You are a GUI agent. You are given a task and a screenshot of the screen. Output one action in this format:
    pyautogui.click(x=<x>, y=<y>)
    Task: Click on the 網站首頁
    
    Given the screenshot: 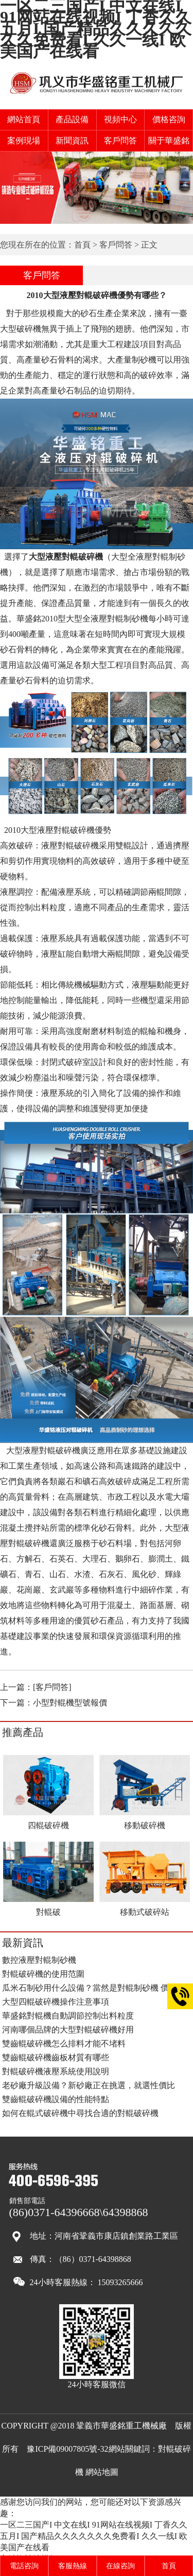 What is the action you would take?
    pyautogui.click(x=23, y=119)
    